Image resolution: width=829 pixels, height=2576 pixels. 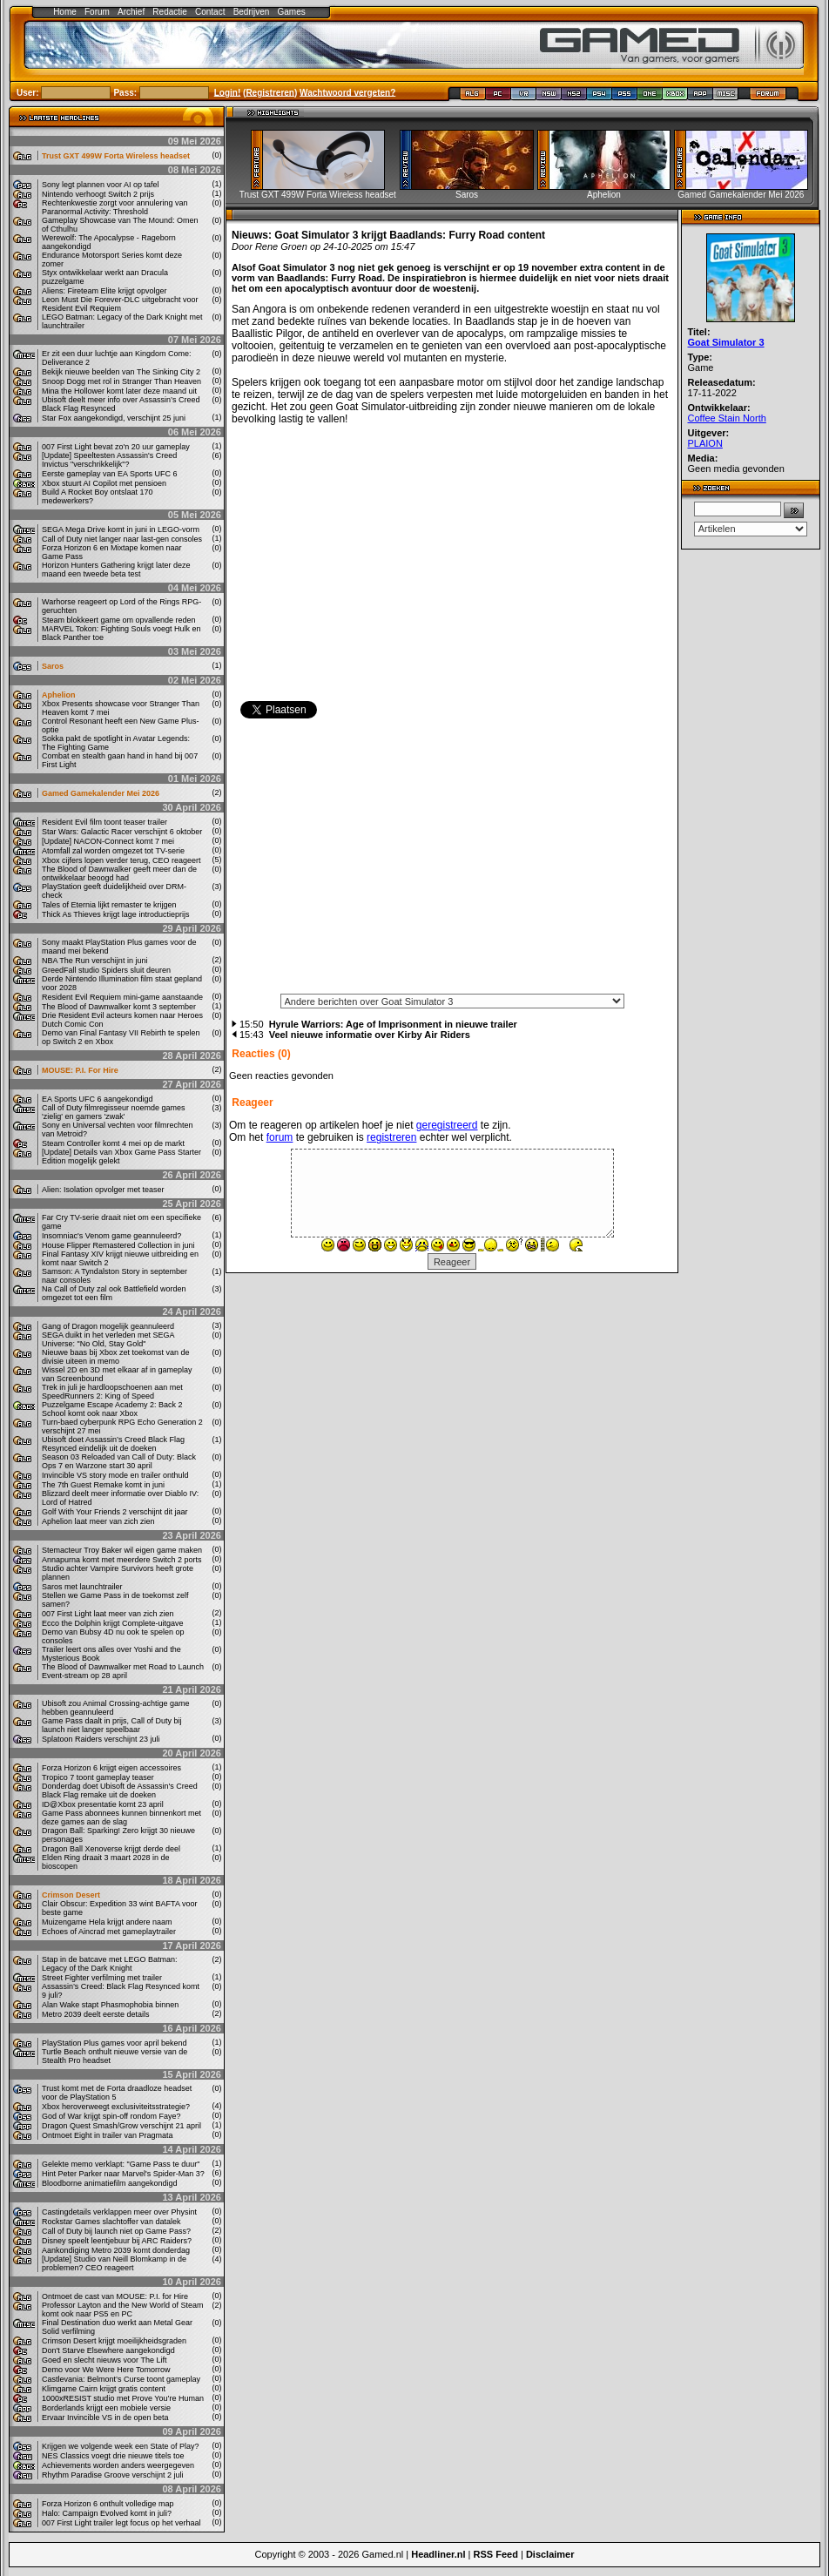 I want to click on 007 First Light bevat zo'n 20 uur gameplay, so click(x=116, y=446).